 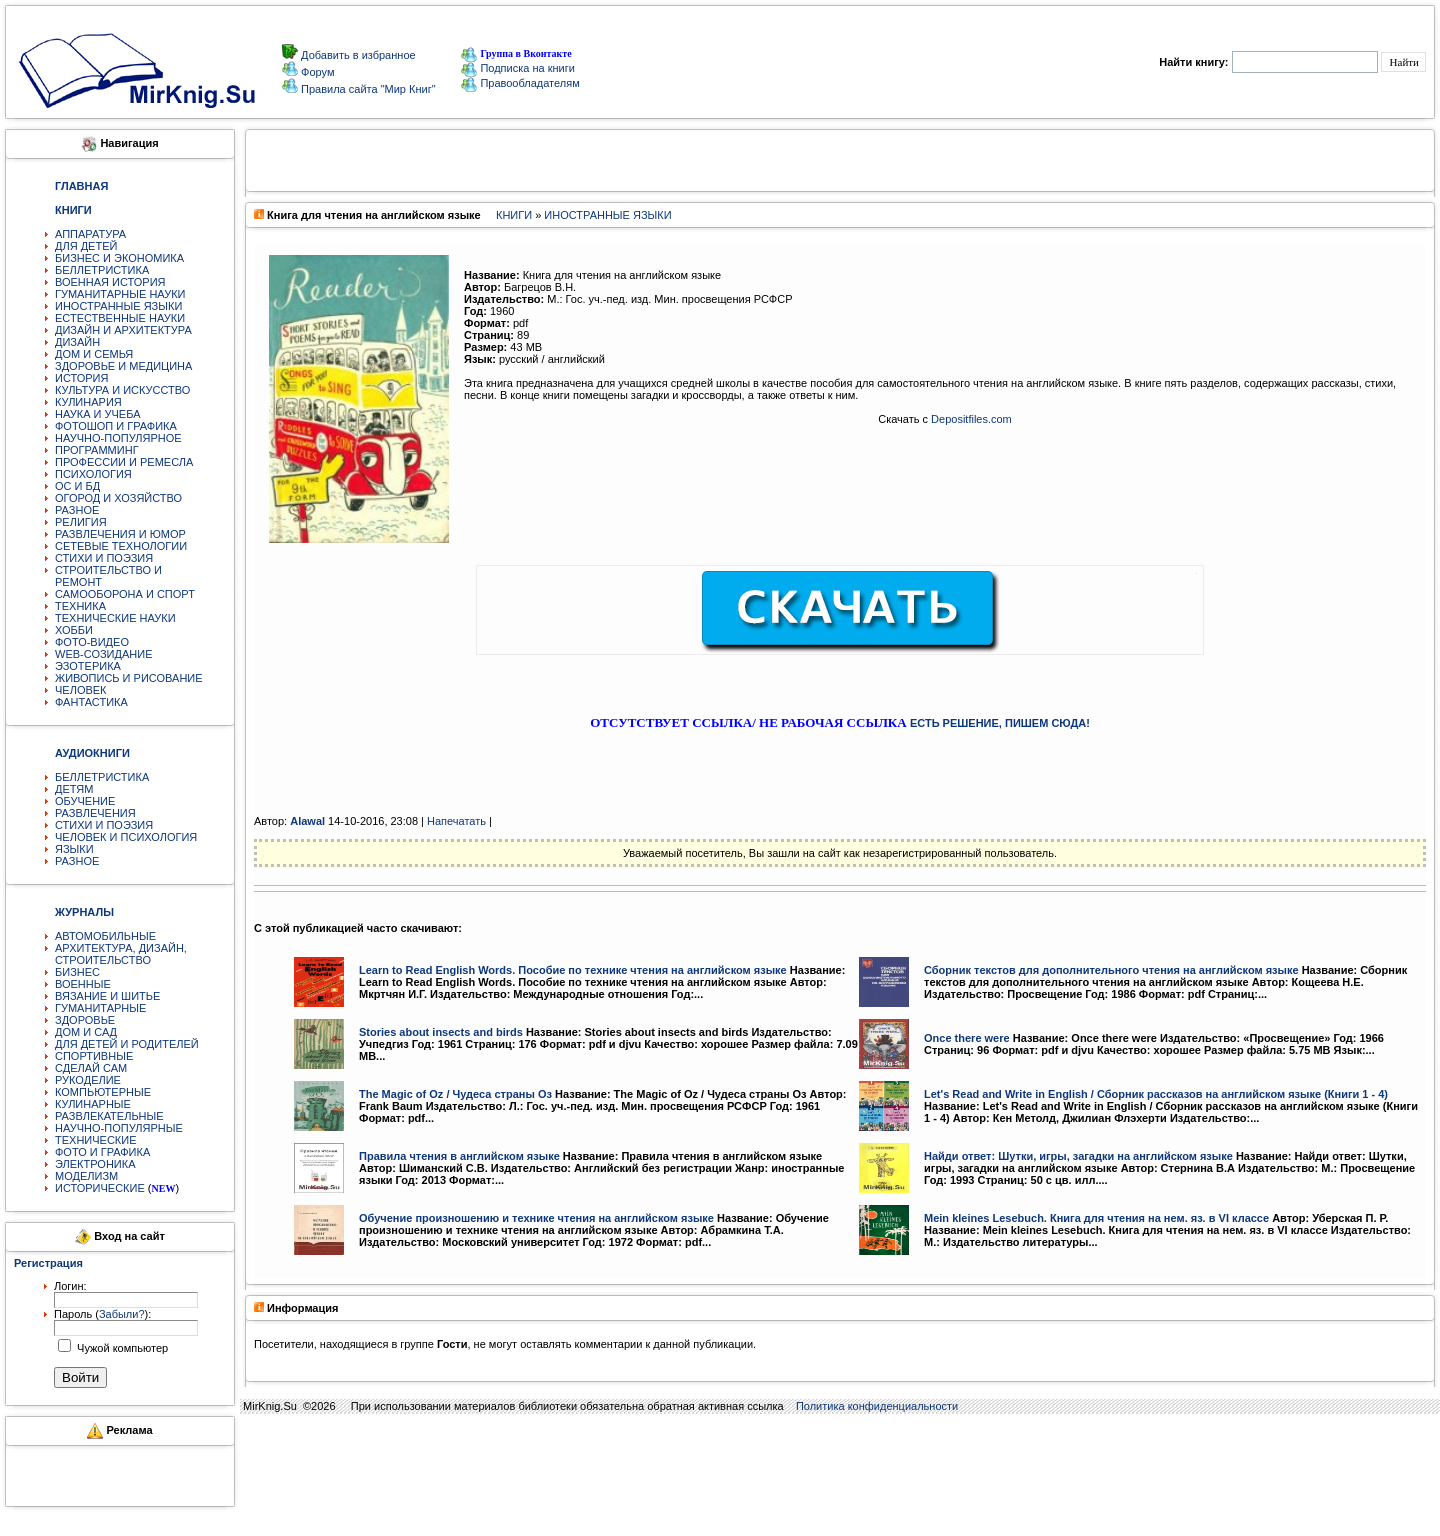 I want to click on ФОТО-ВИДЕО, so click(x=92, y=642).